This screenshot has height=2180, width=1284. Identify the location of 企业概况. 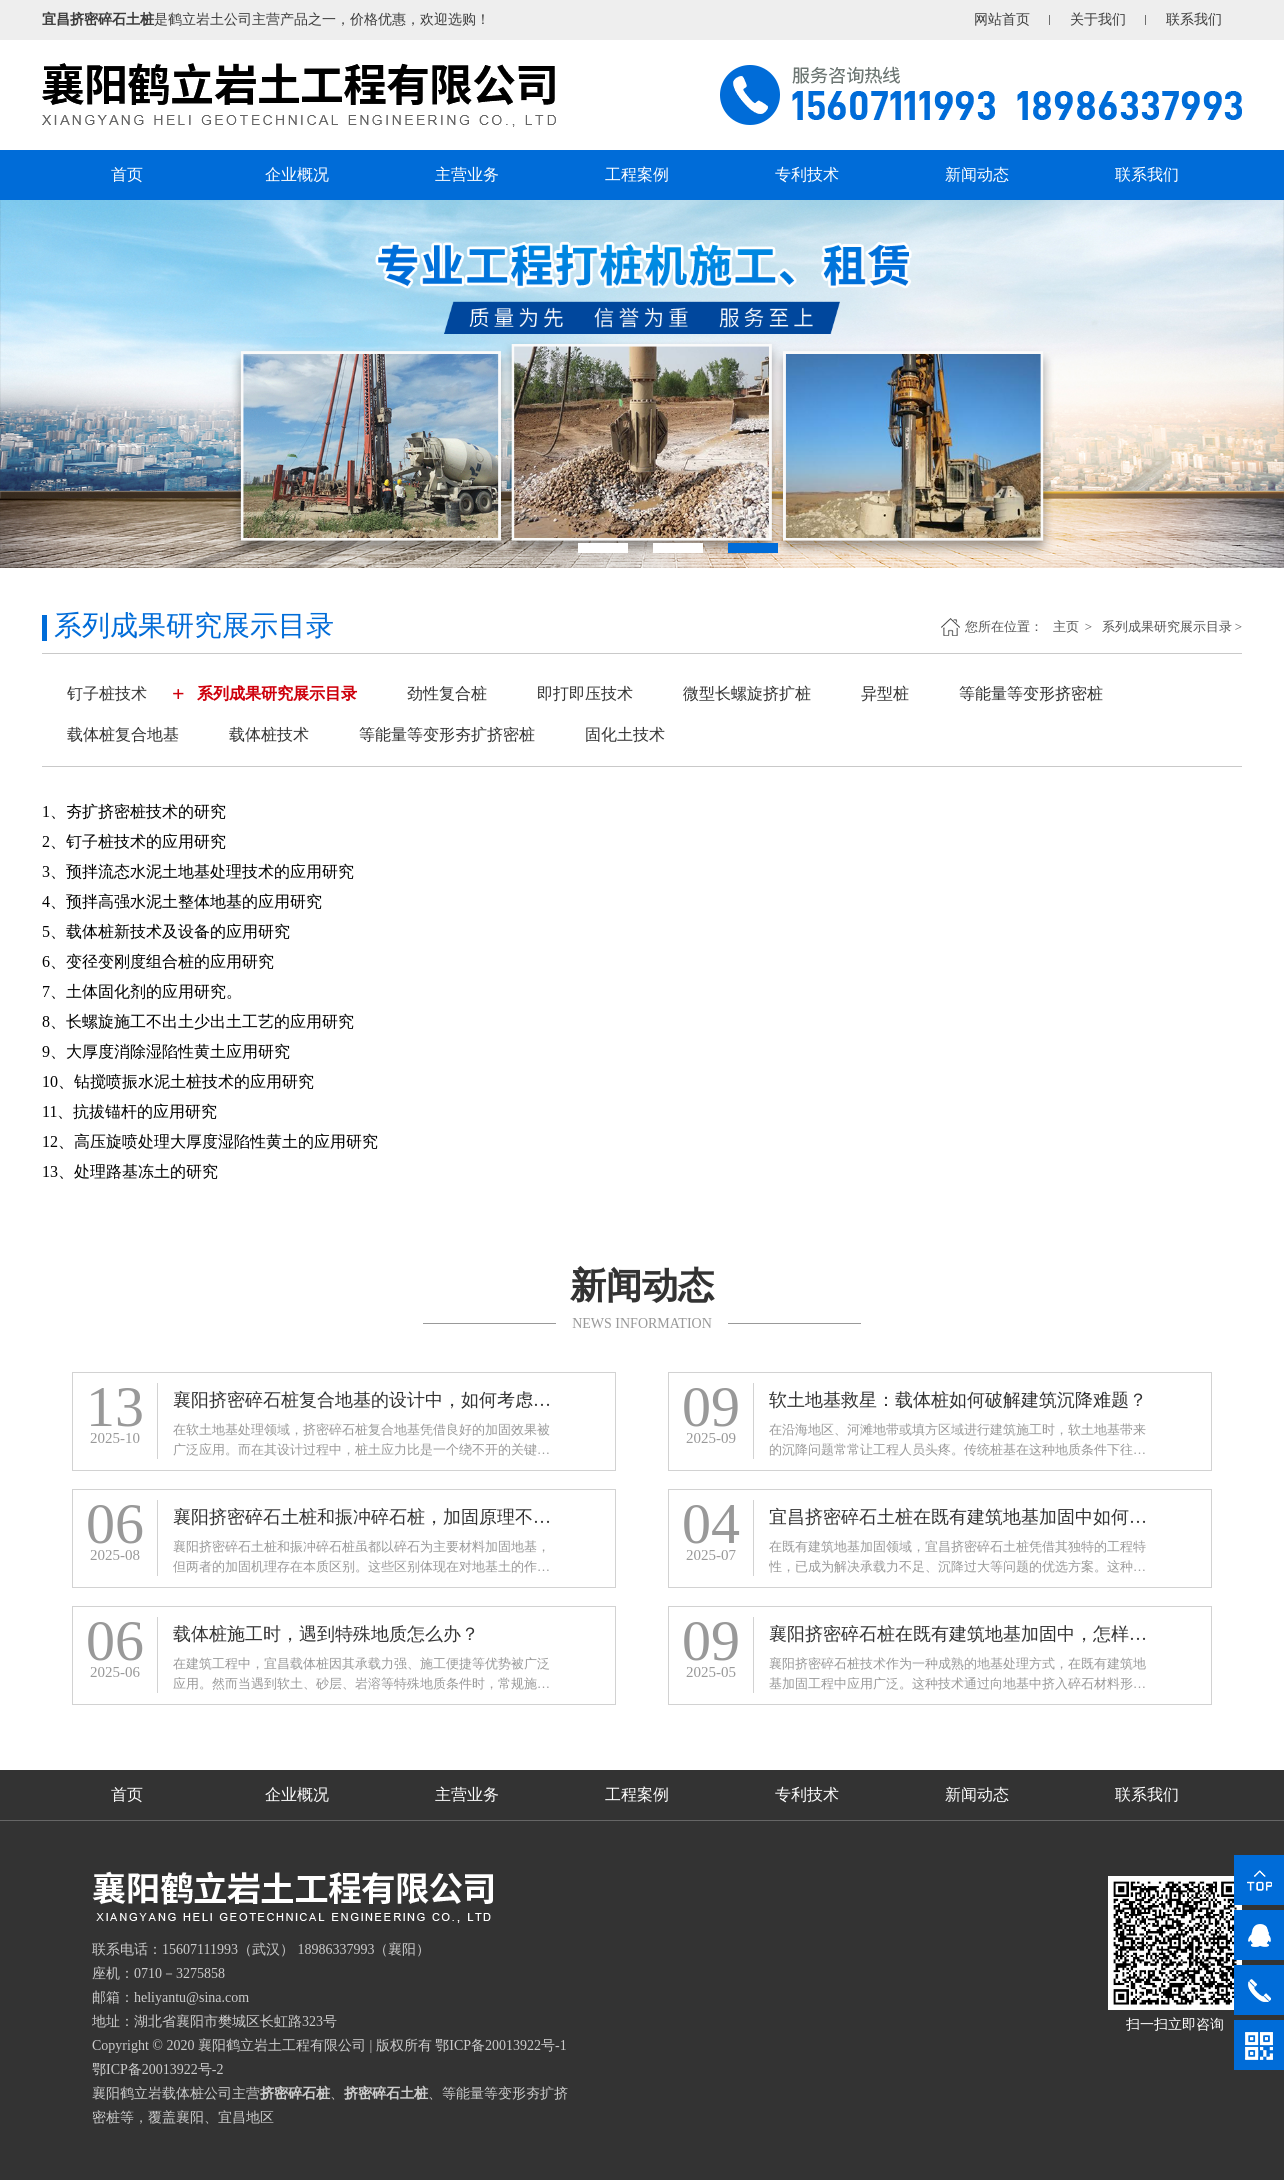
(297, 174).